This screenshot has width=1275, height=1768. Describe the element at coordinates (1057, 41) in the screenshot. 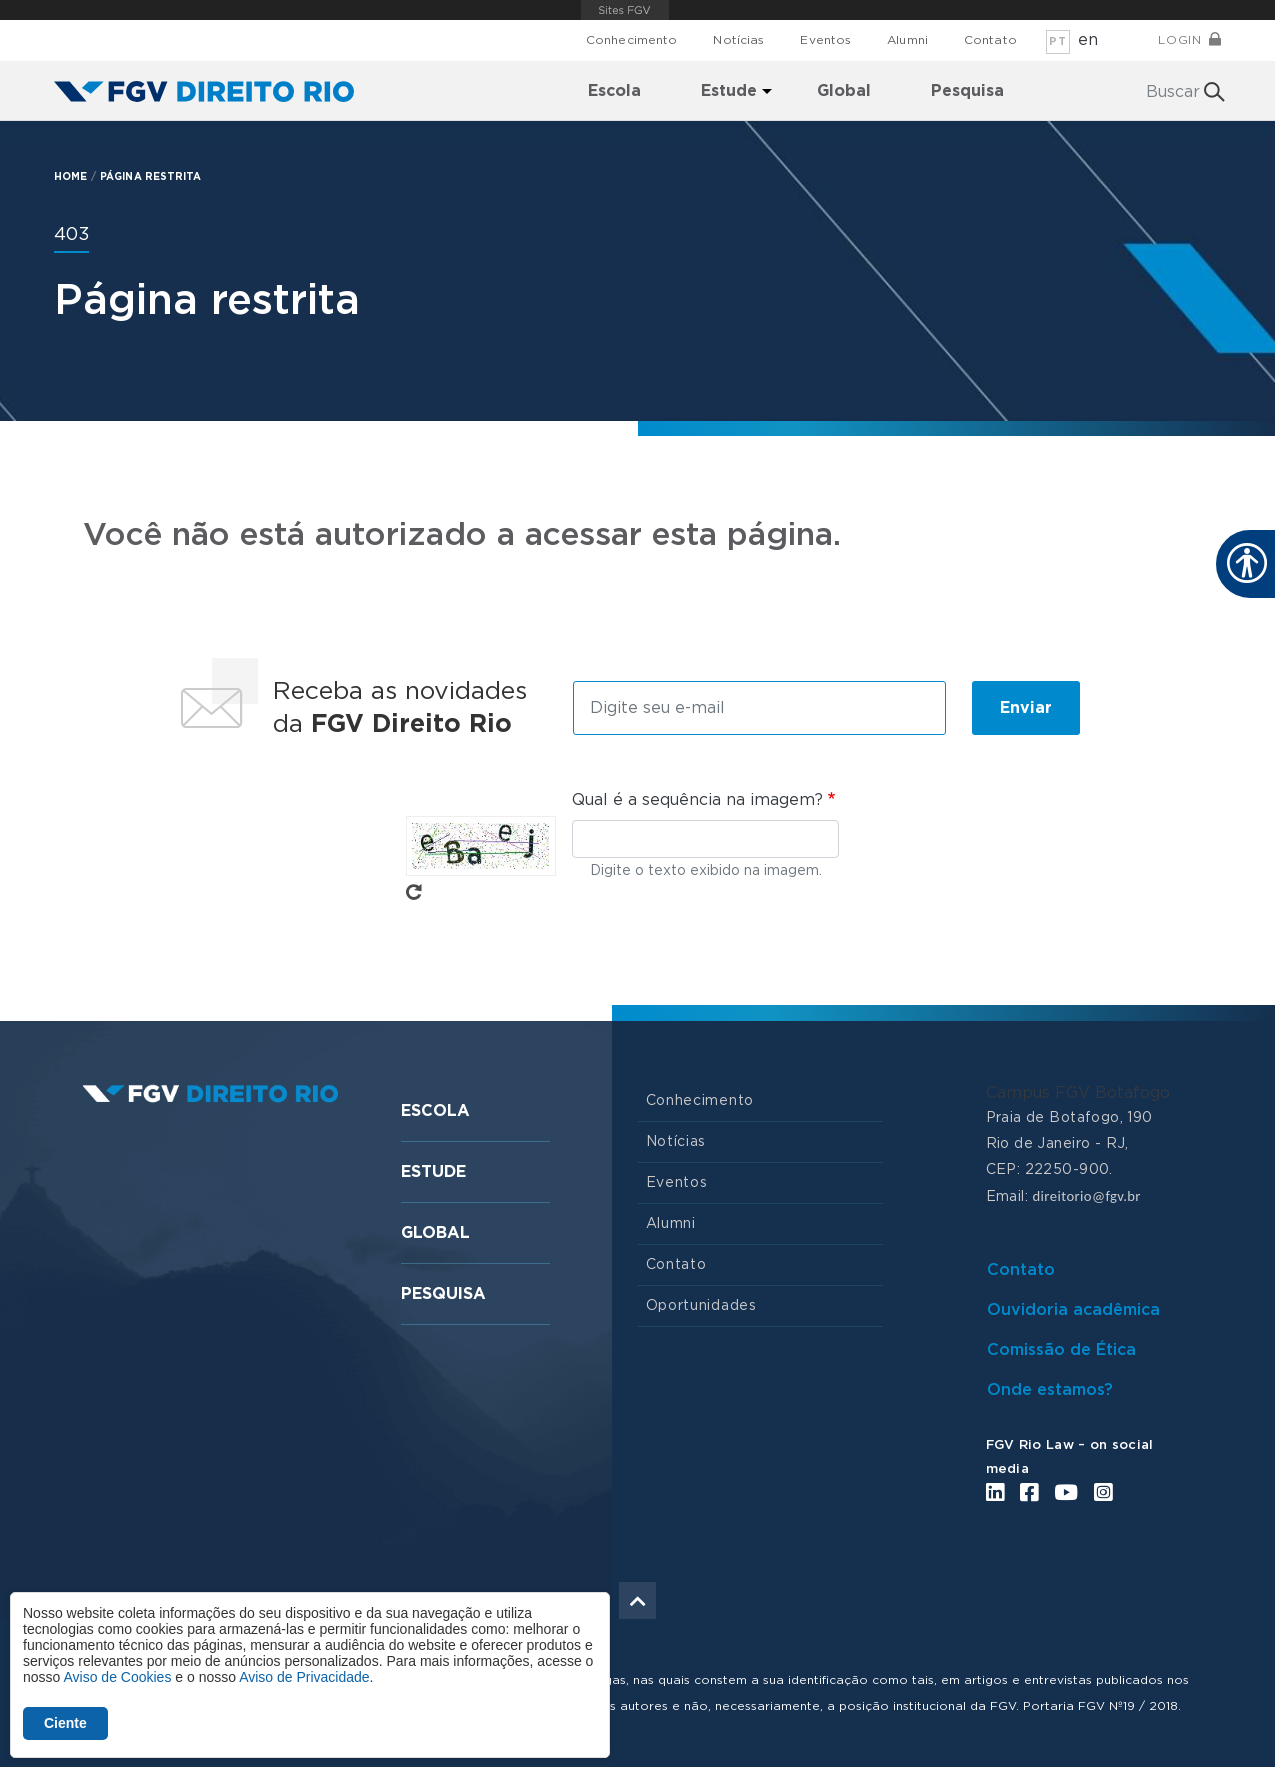

I see `pt` at that location.